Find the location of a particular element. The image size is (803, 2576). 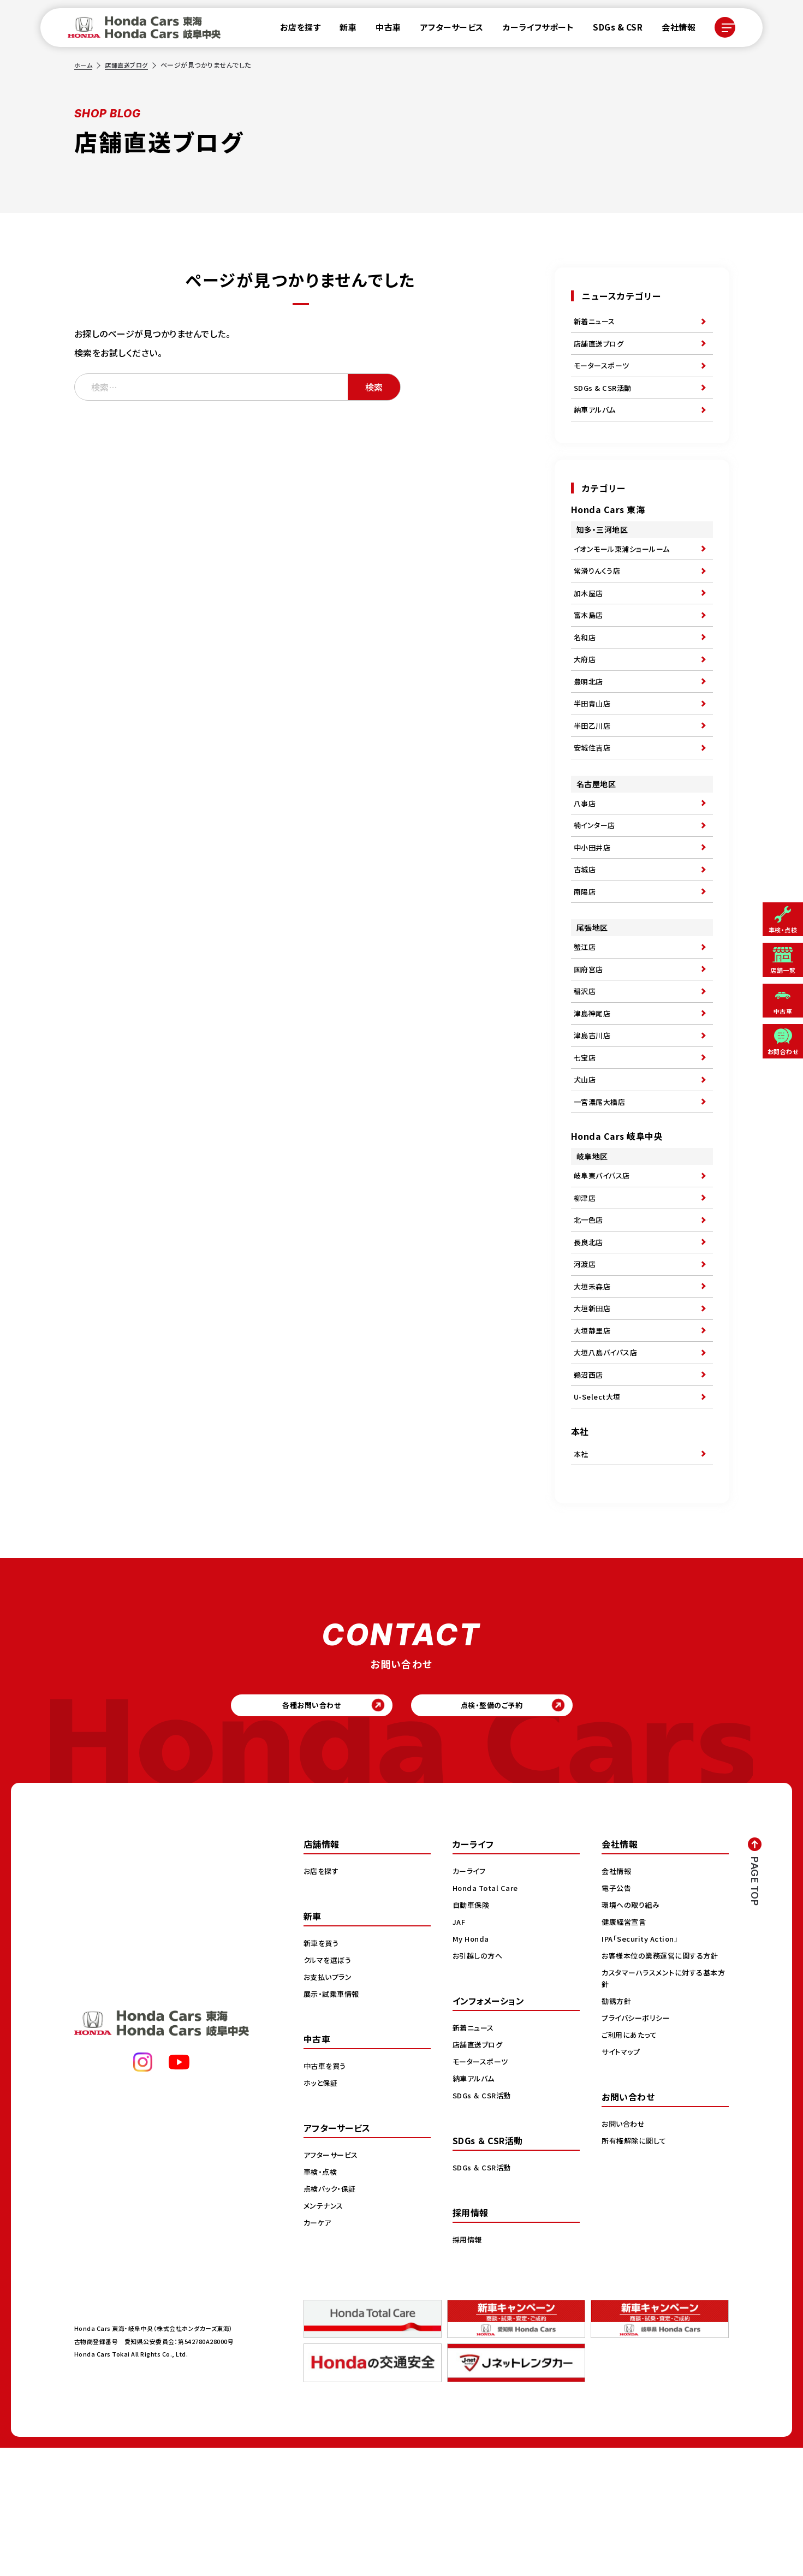

一宮濃尾大橋店 is located at coordinates (601, 1184).